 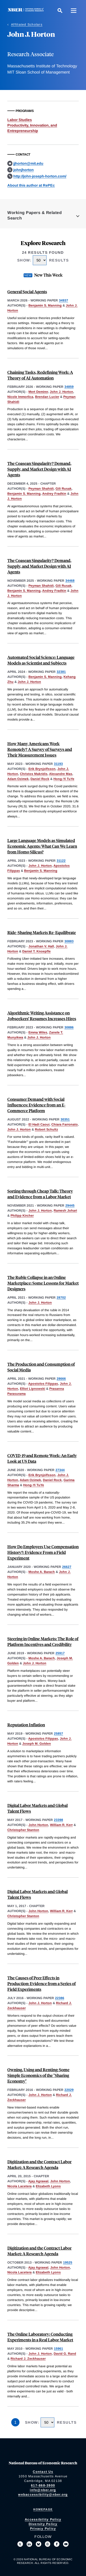 I want to click on 28702, so click(x=61, y=1297).